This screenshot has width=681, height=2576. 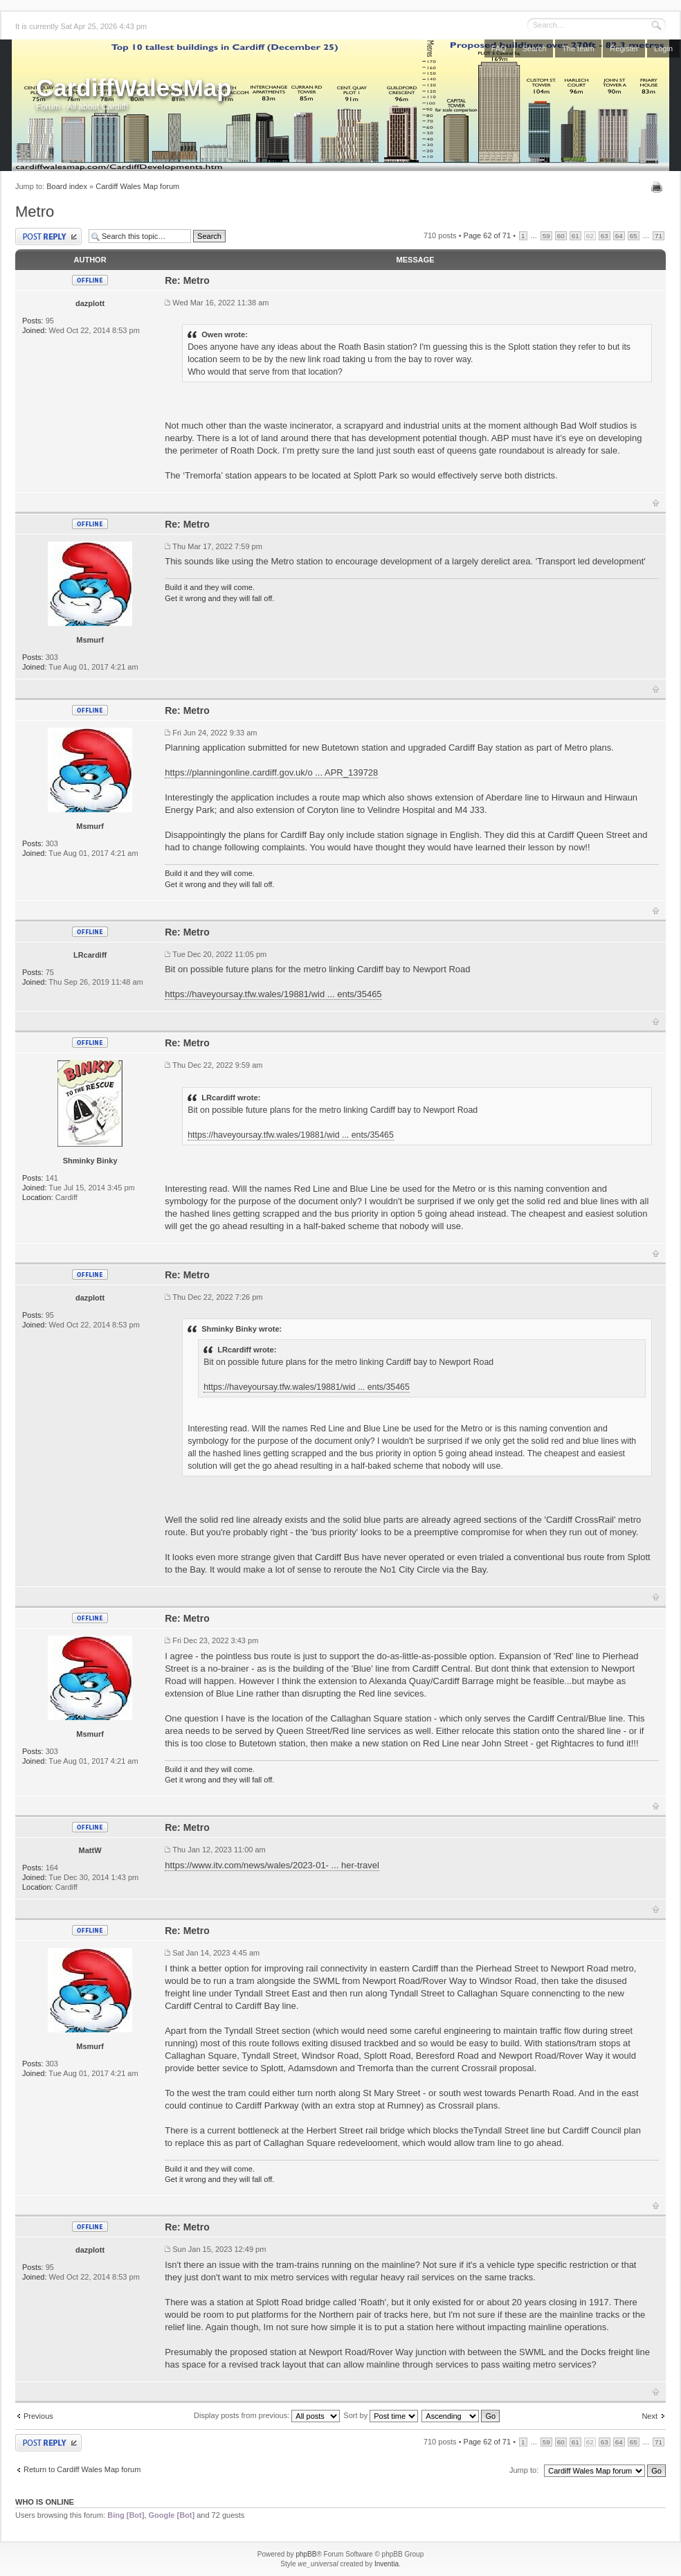 I want to click on Post a reply, so click(x=48, y=236).